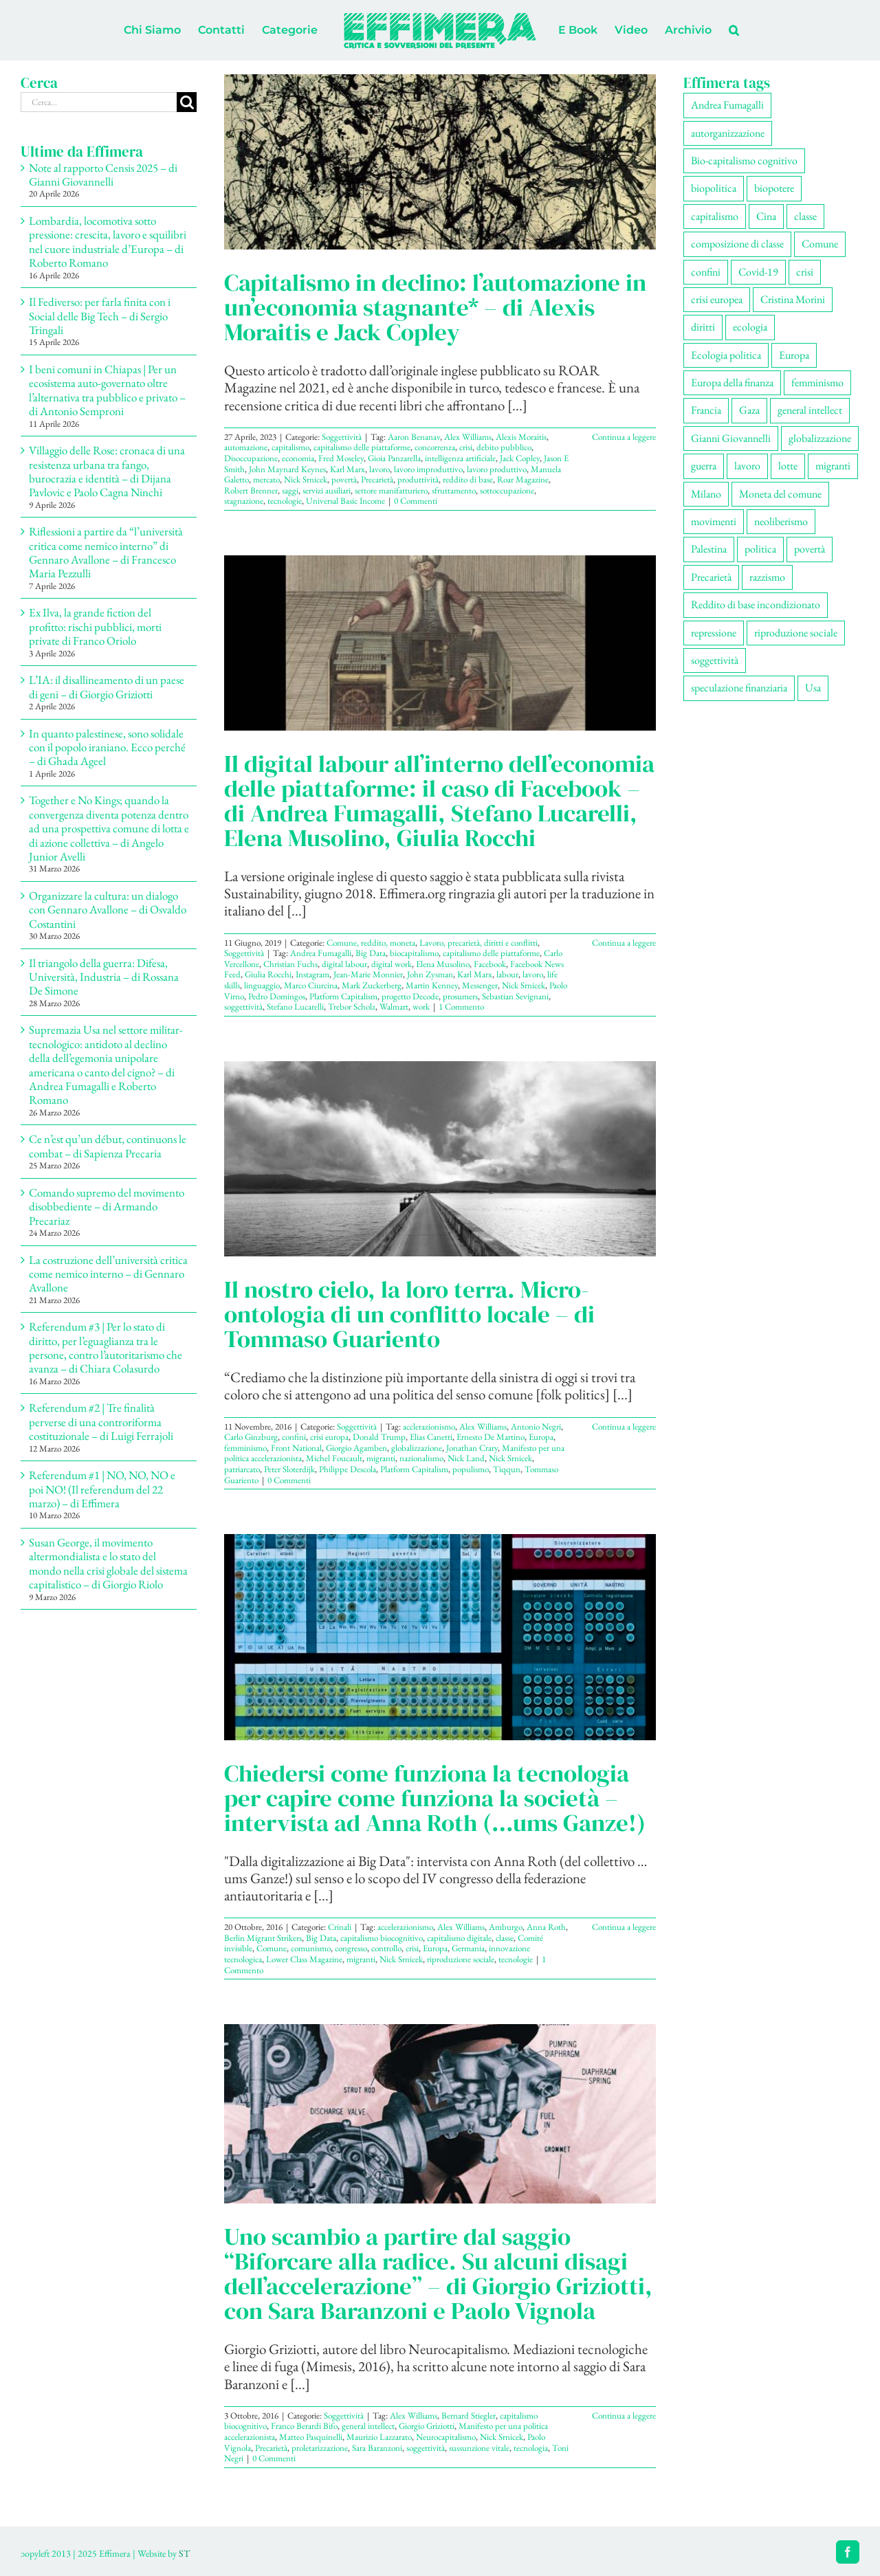  Describe the element at coordinates (709, 549) in the screenshot. I see `Palestina [Palestina (61 elementi)]` at that location.